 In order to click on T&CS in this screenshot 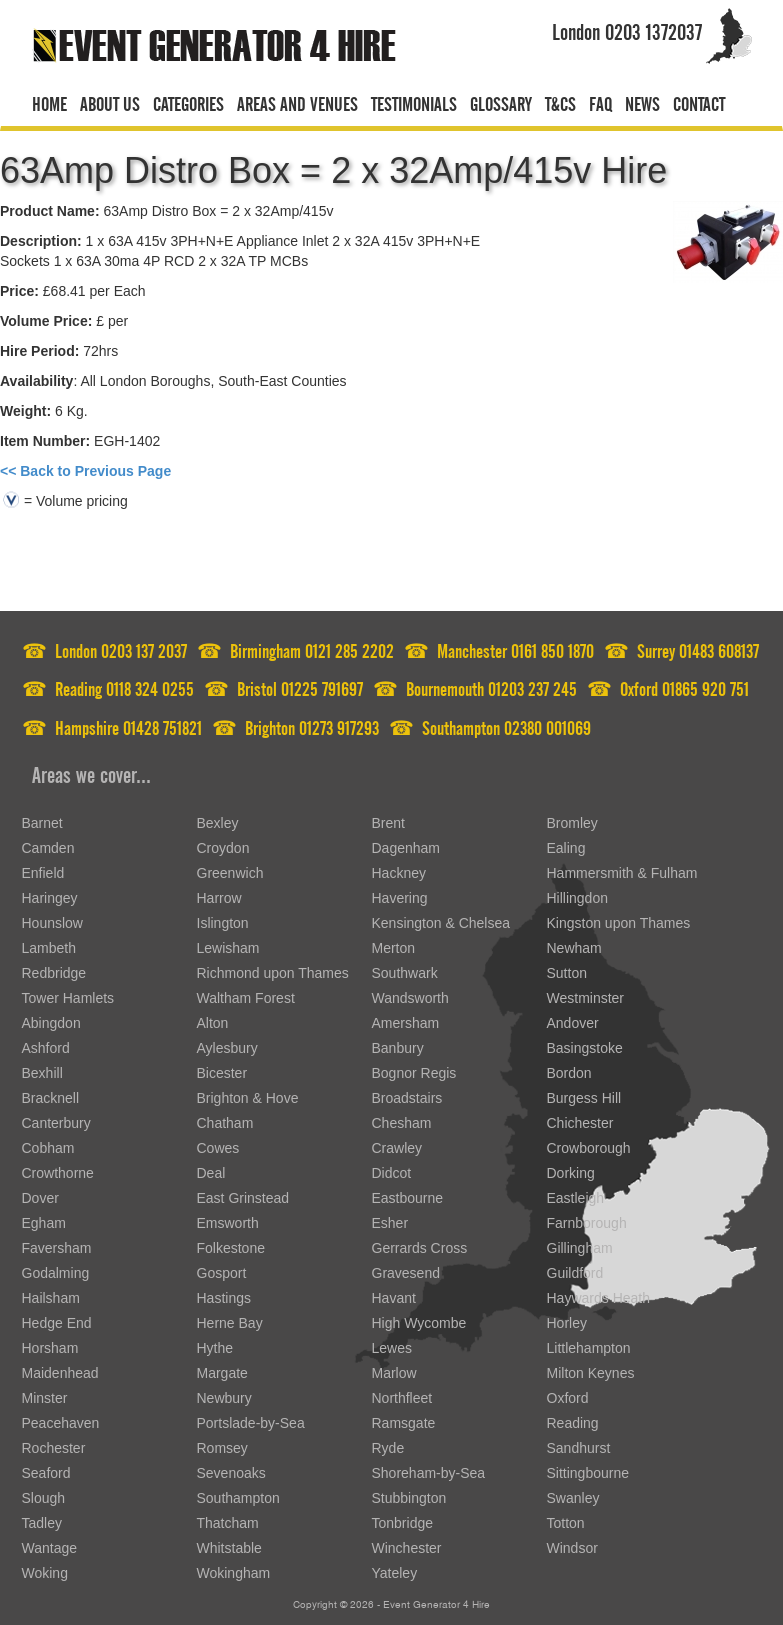, I will do `click(560, 101)`.